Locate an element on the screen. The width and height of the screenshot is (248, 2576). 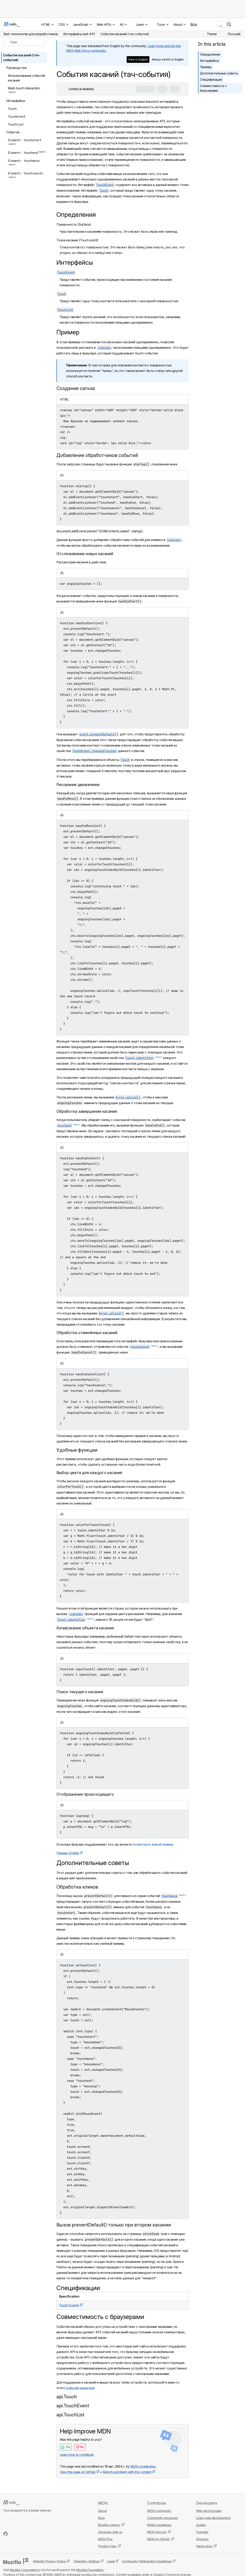
MDN Discord is located at coordinates (157, 2532).